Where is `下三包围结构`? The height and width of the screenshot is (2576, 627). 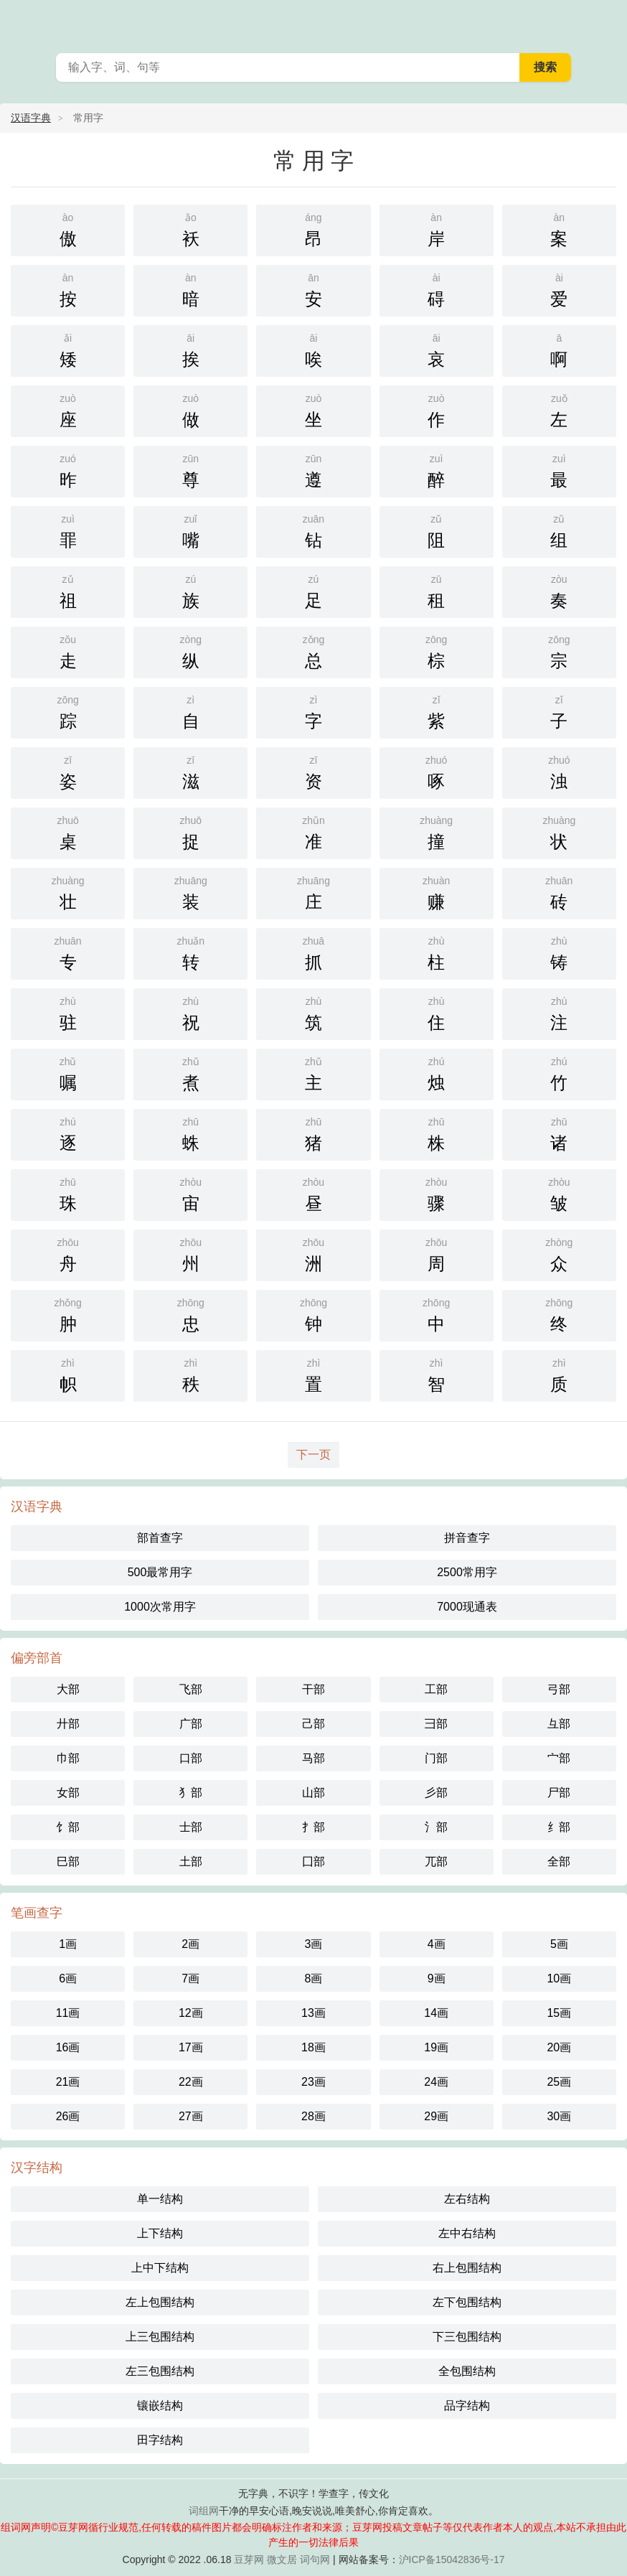
下三包围结构 is located at coordinates (467, 2337).